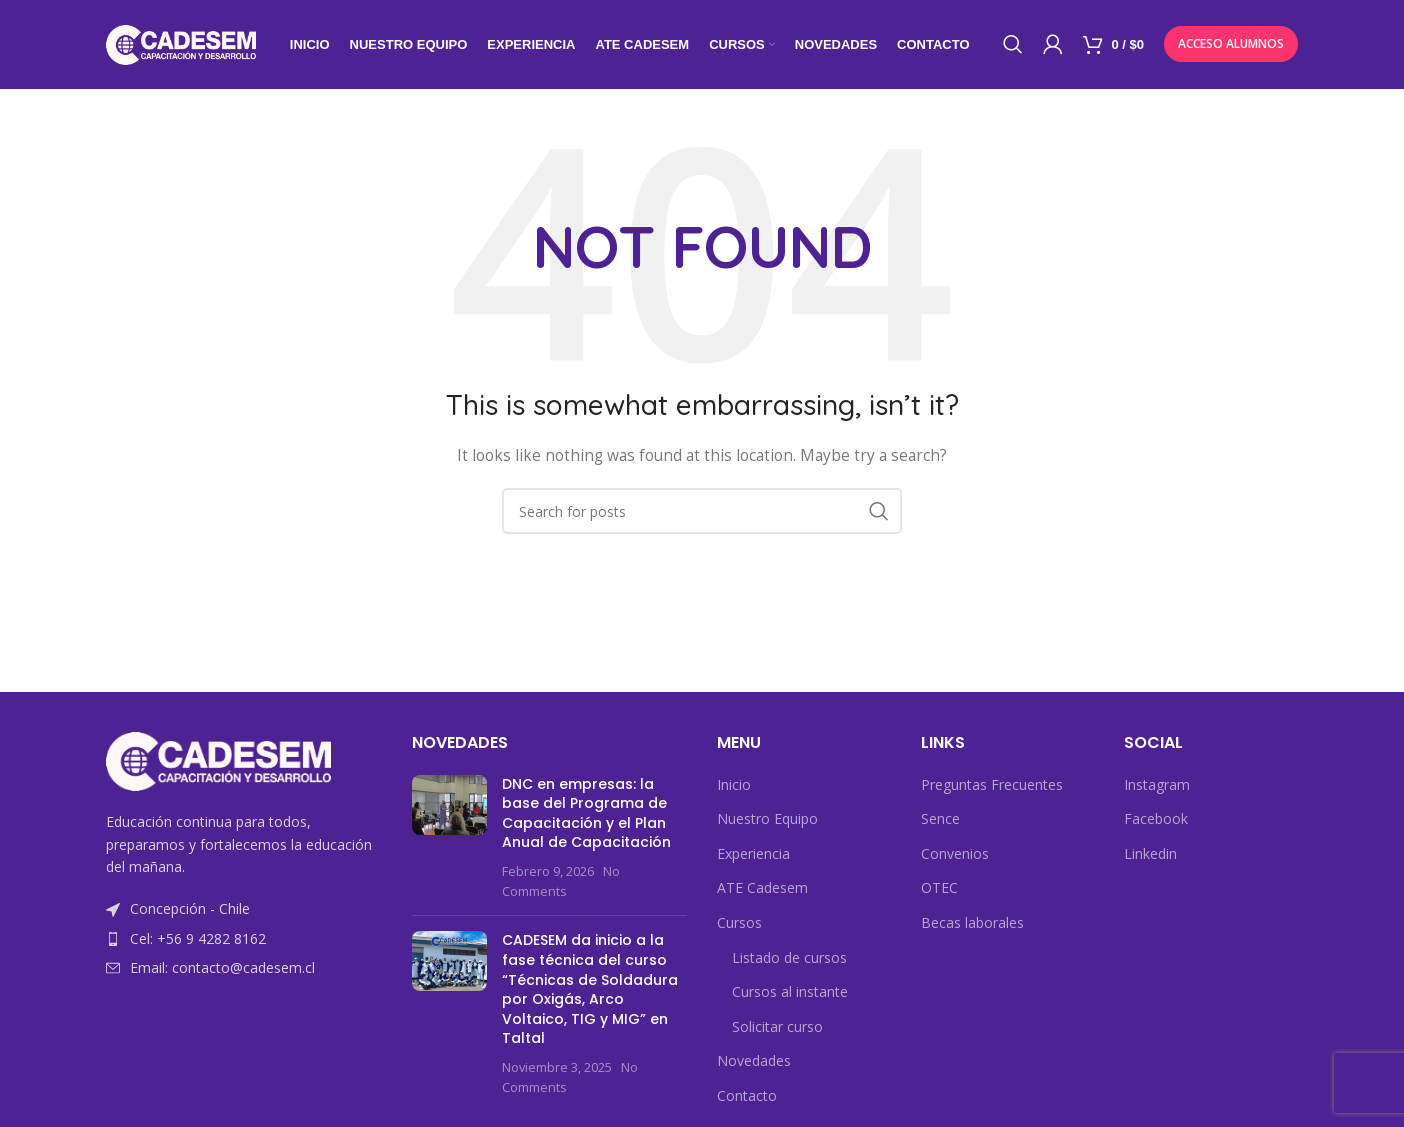 The image size is (1404, 1127). I want to click on Inicio, so click(734, 785).